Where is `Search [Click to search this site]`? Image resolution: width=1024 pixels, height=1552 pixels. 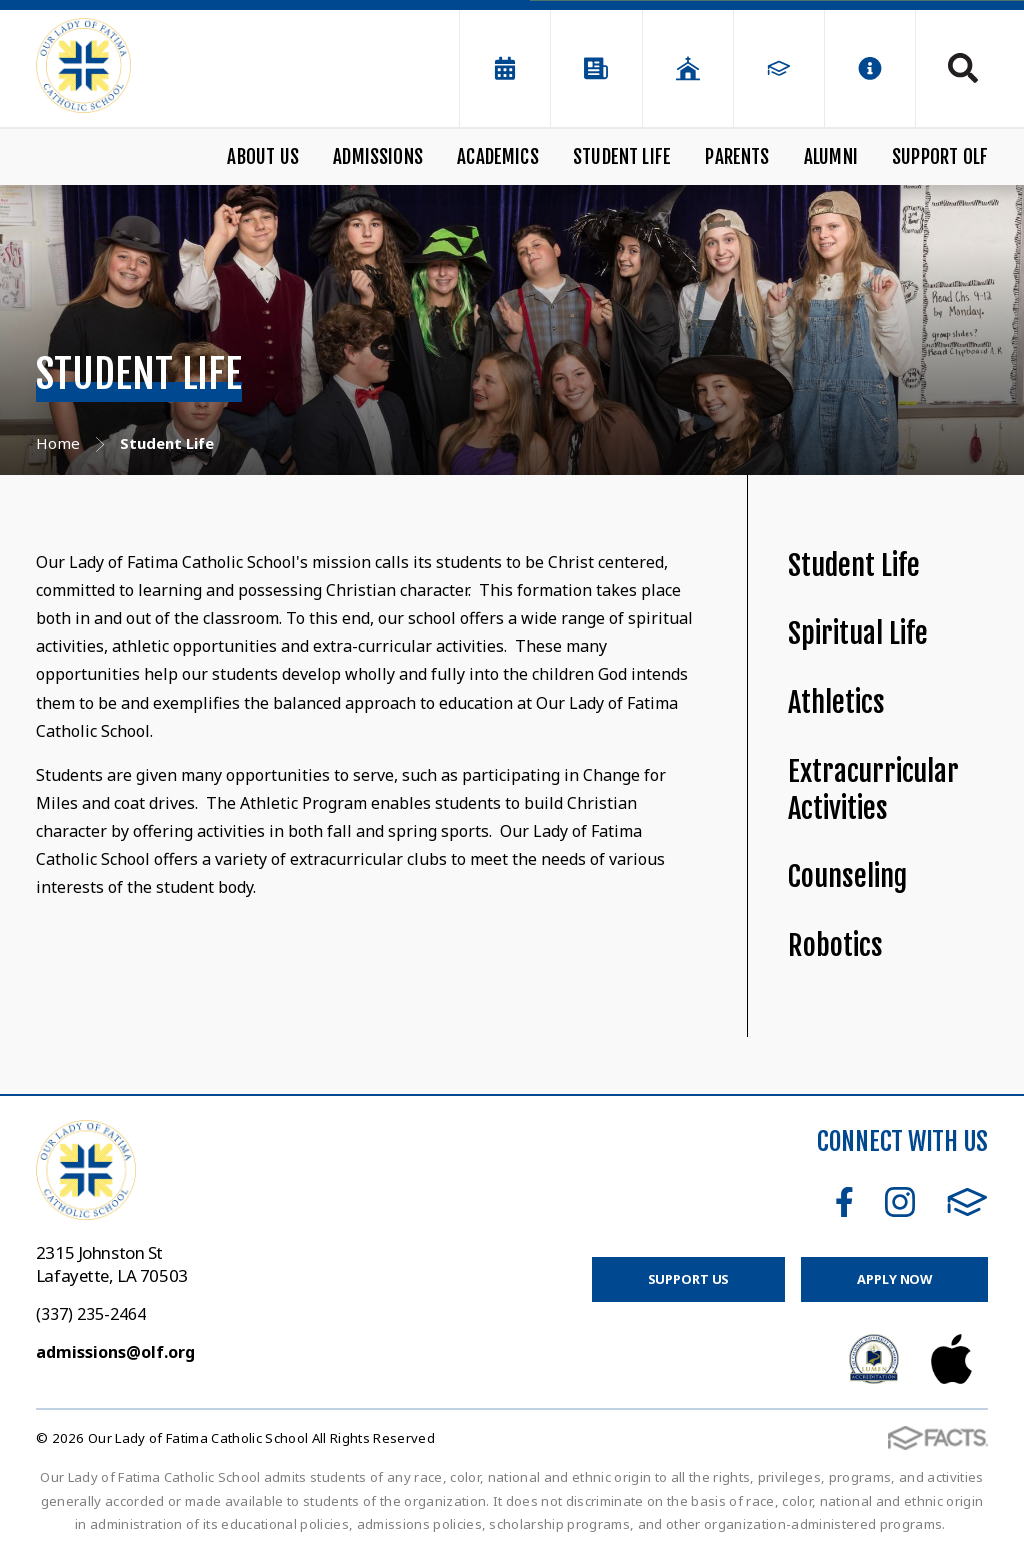
Search [Click to search this site] is located at coordinates (963, 68).